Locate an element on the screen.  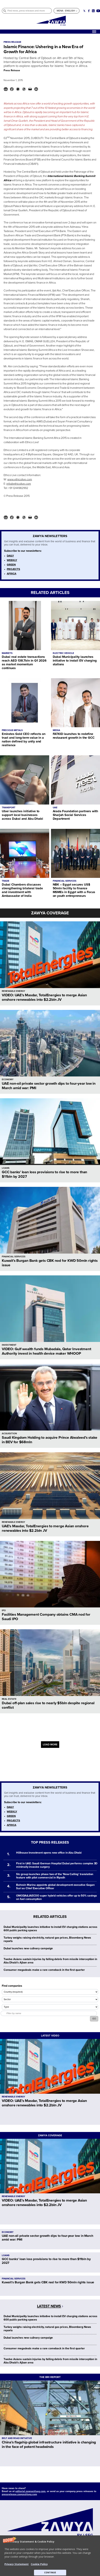
NBK – Egypt secures US$ 50mln facility to finance MSMEs in Egypt with a Focus on youth entrepreneurs is located at coordinates (74, 890).